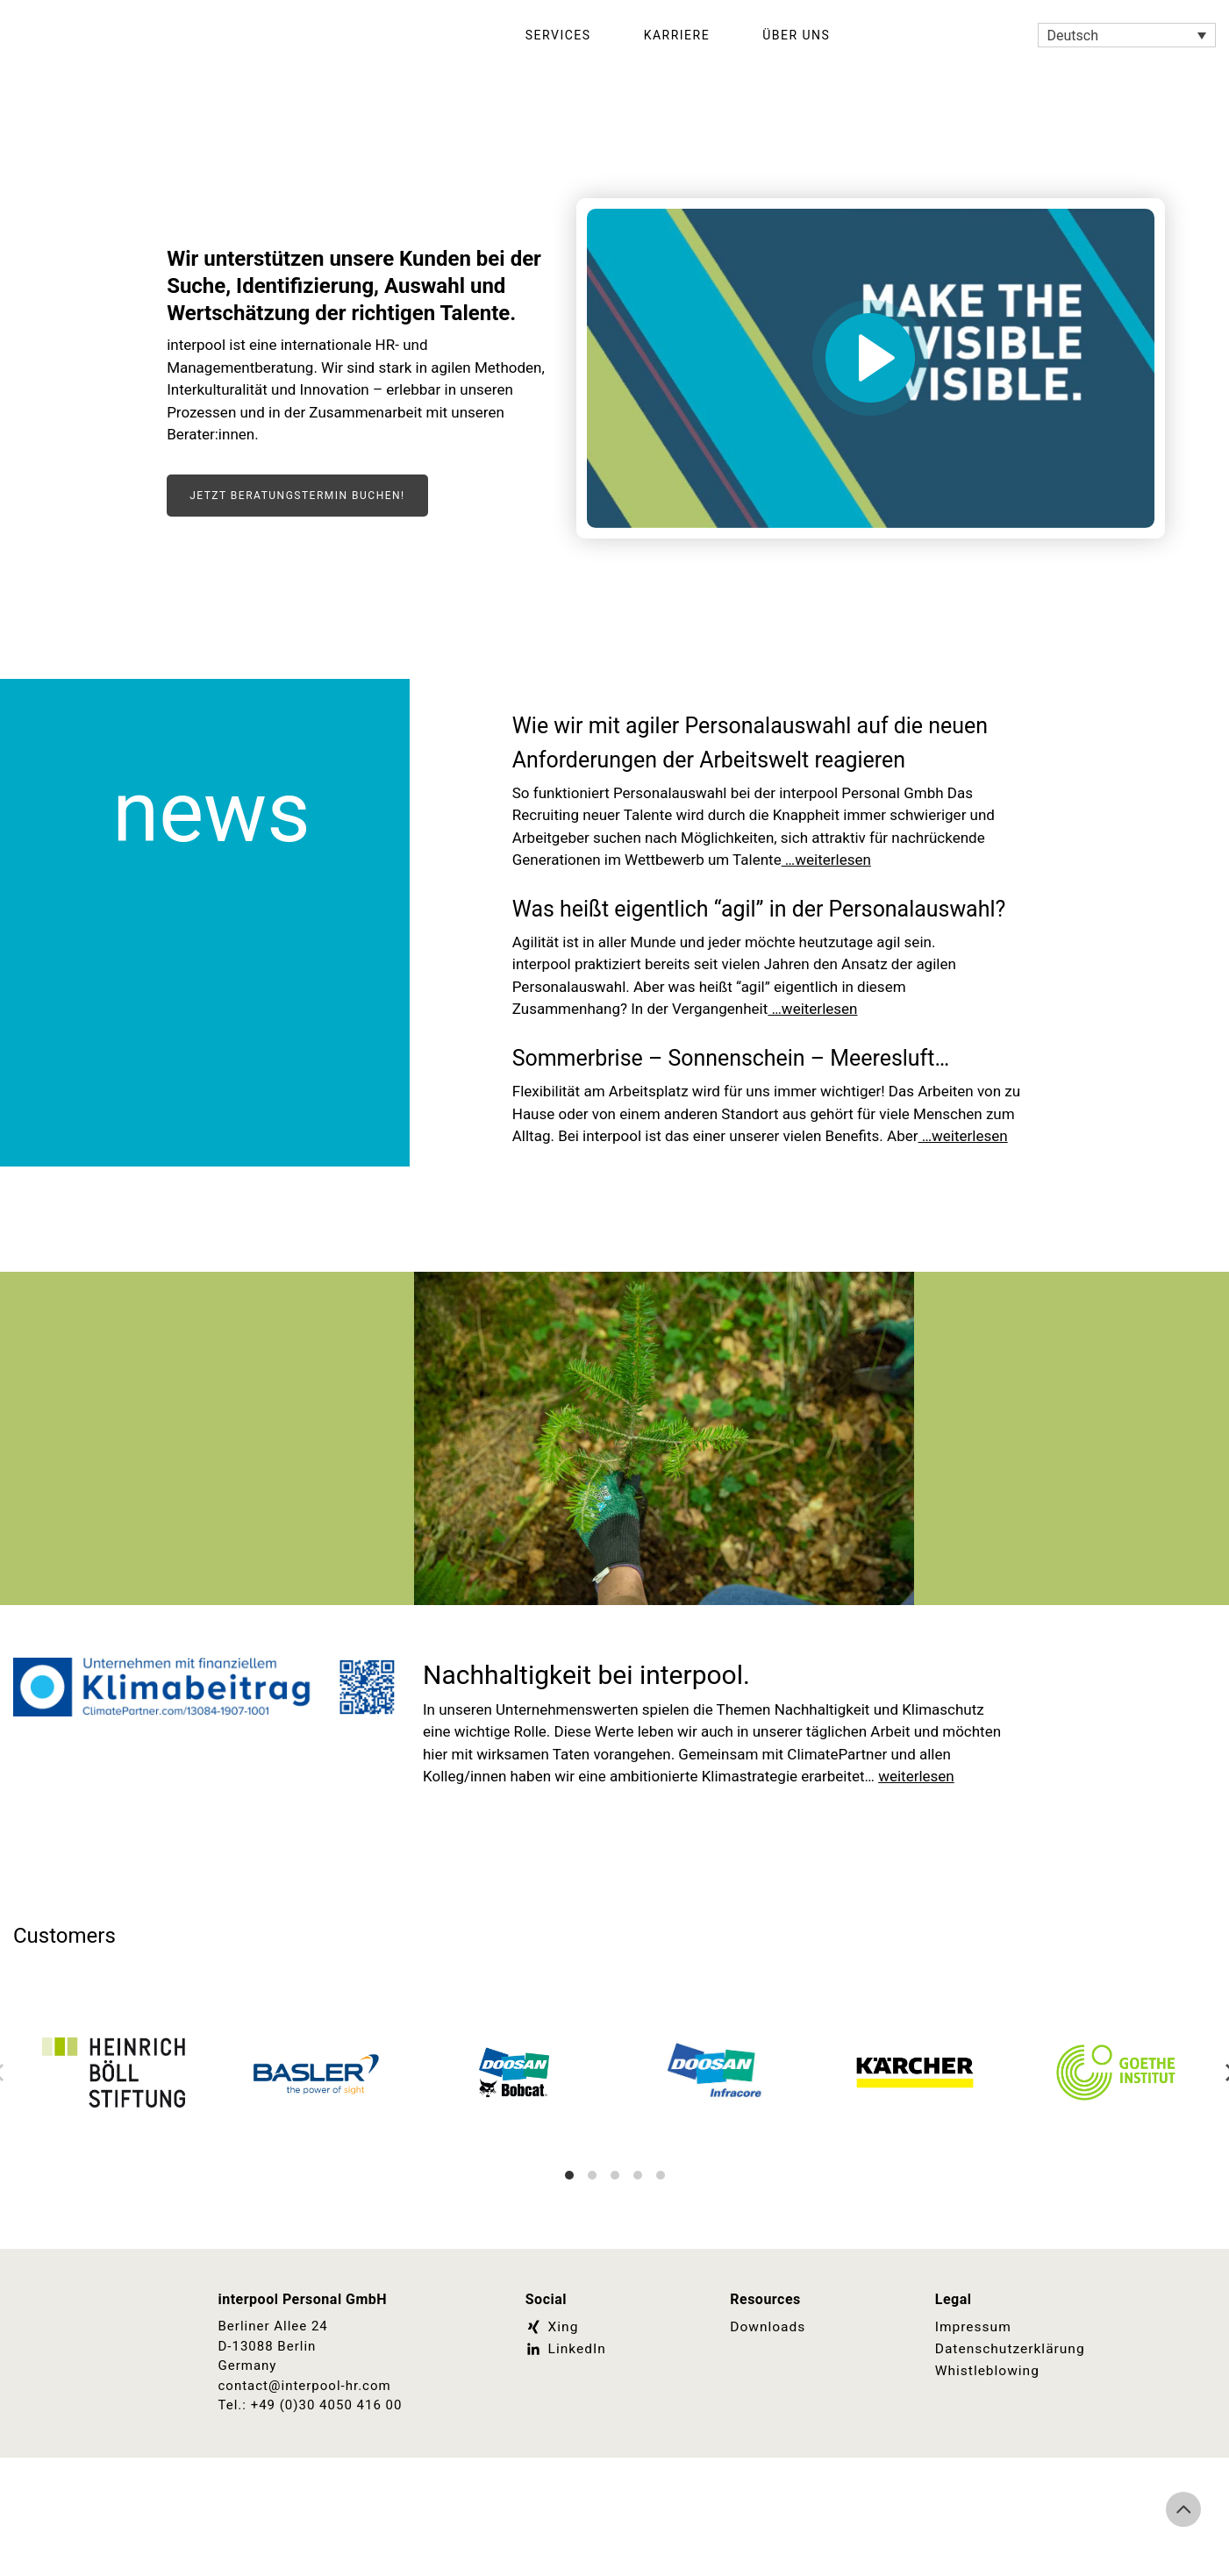 Image resolution: width=1229 pixels, height=2576 pixels. Describe the element at coordinates (677, 35) in the screenshot. I see `Karriere` at that location.